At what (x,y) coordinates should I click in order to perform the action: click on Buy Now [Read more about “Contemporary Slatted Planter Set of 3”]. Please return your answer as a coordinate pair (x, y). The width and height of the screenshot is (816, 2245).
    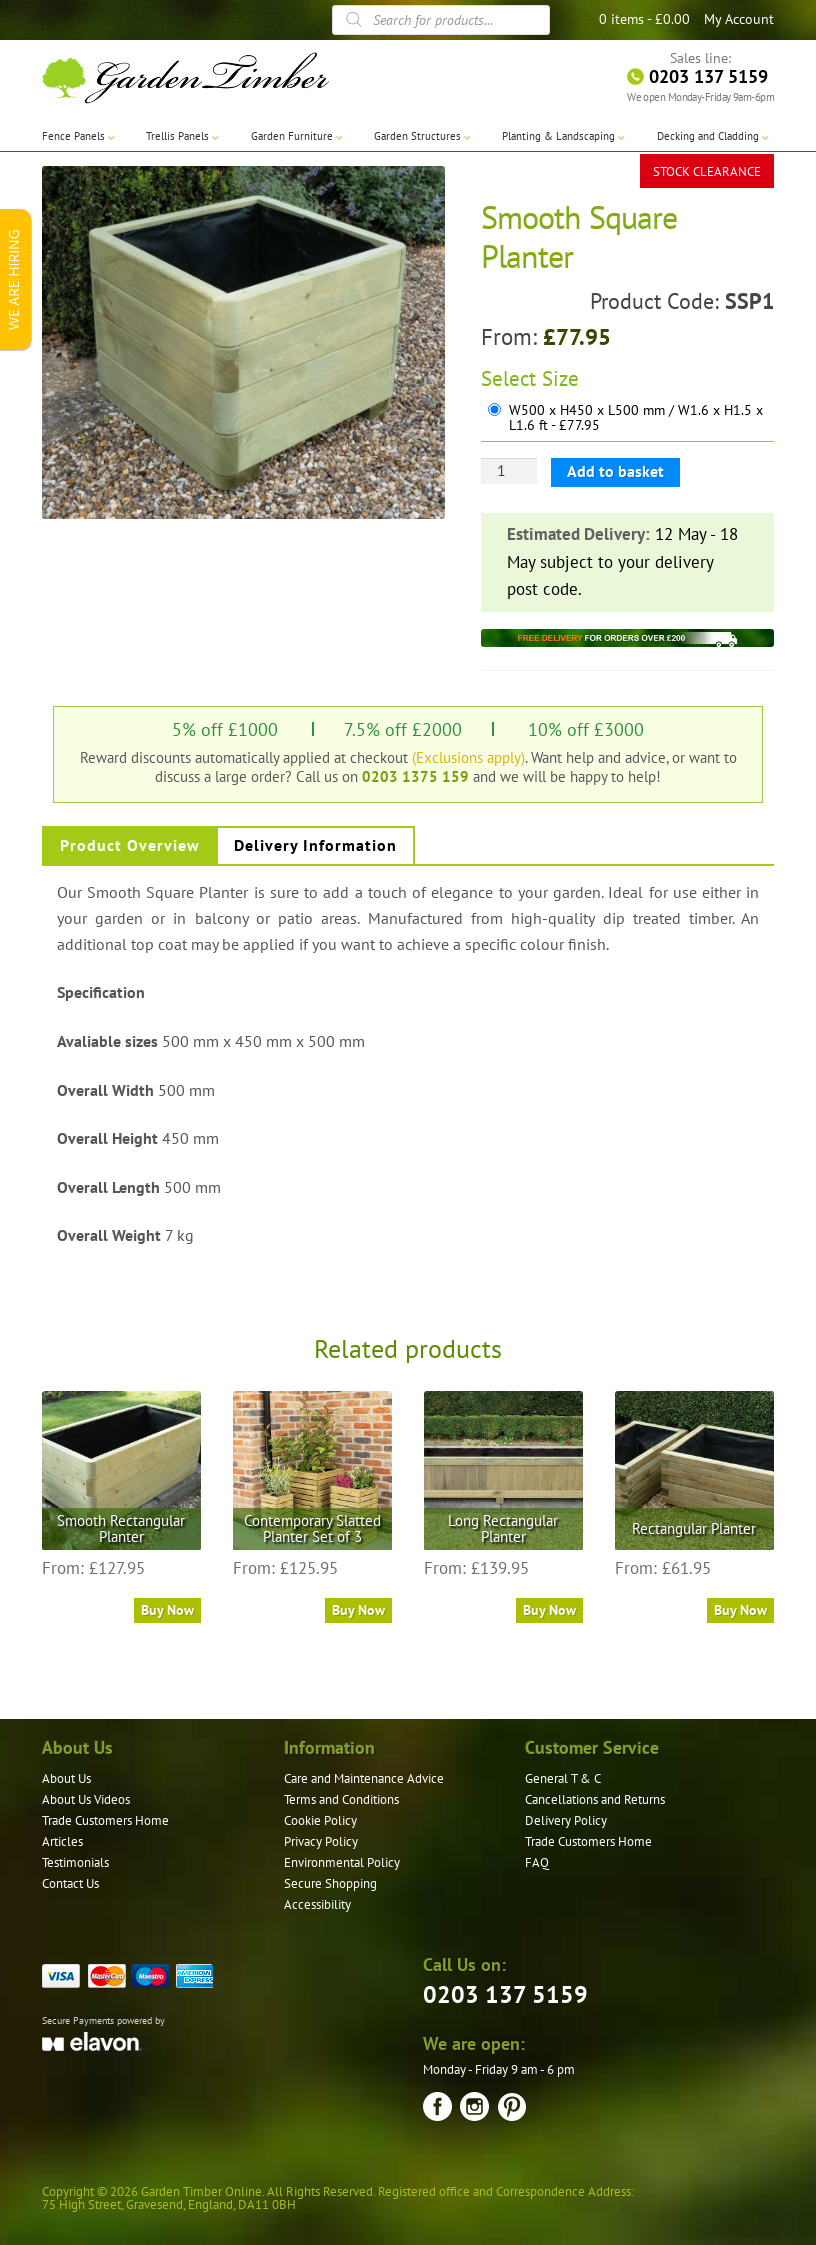
    Looking at the image, I should click on (358, 1610).